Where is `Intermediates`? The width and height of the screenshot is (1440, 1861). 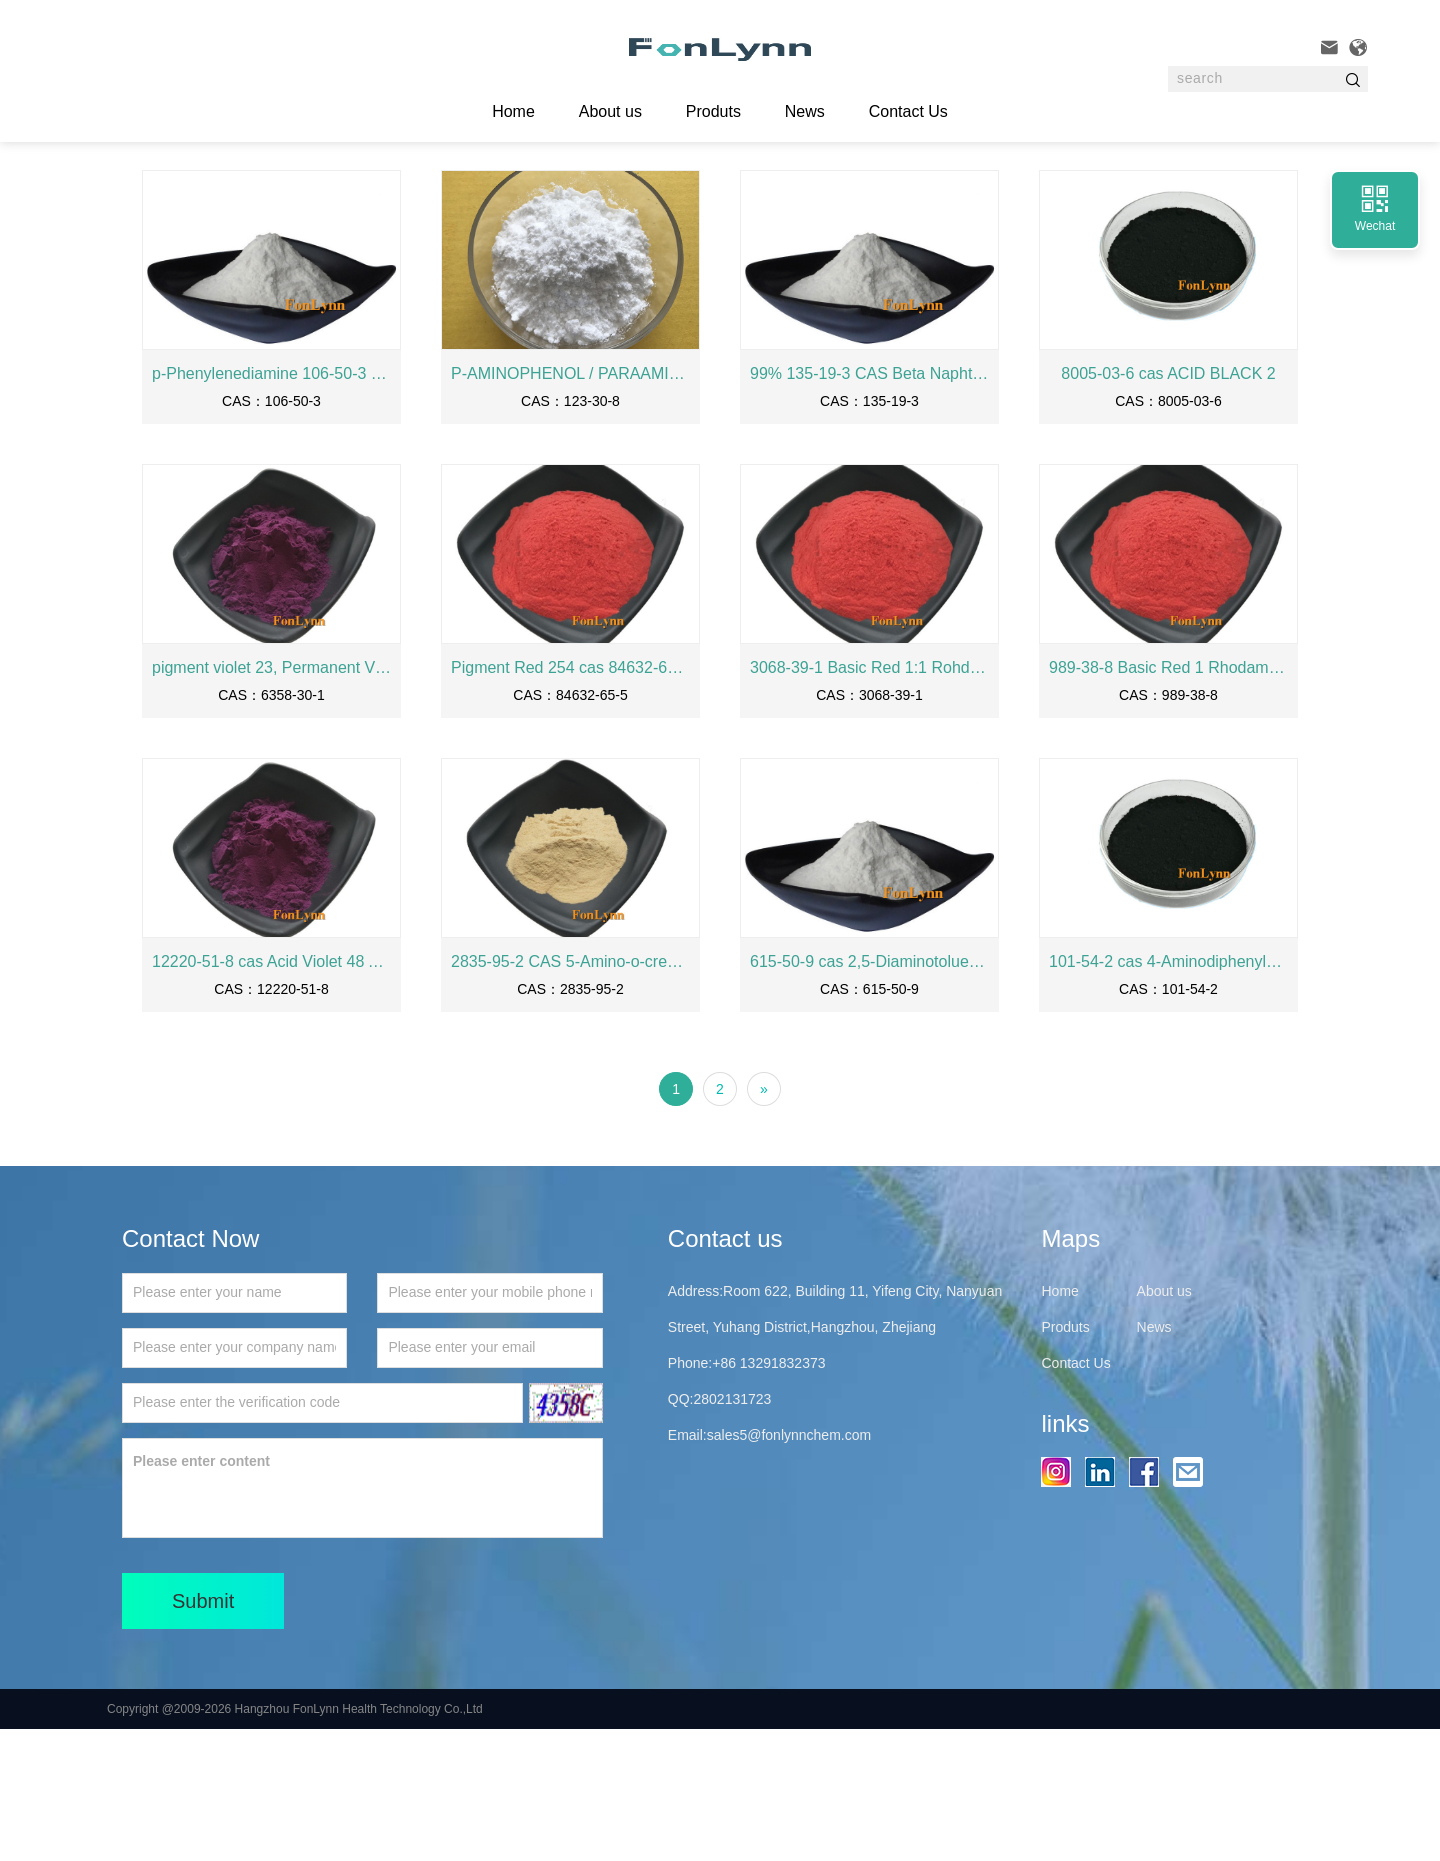
Intermediates is located at coordinates (373, 199).